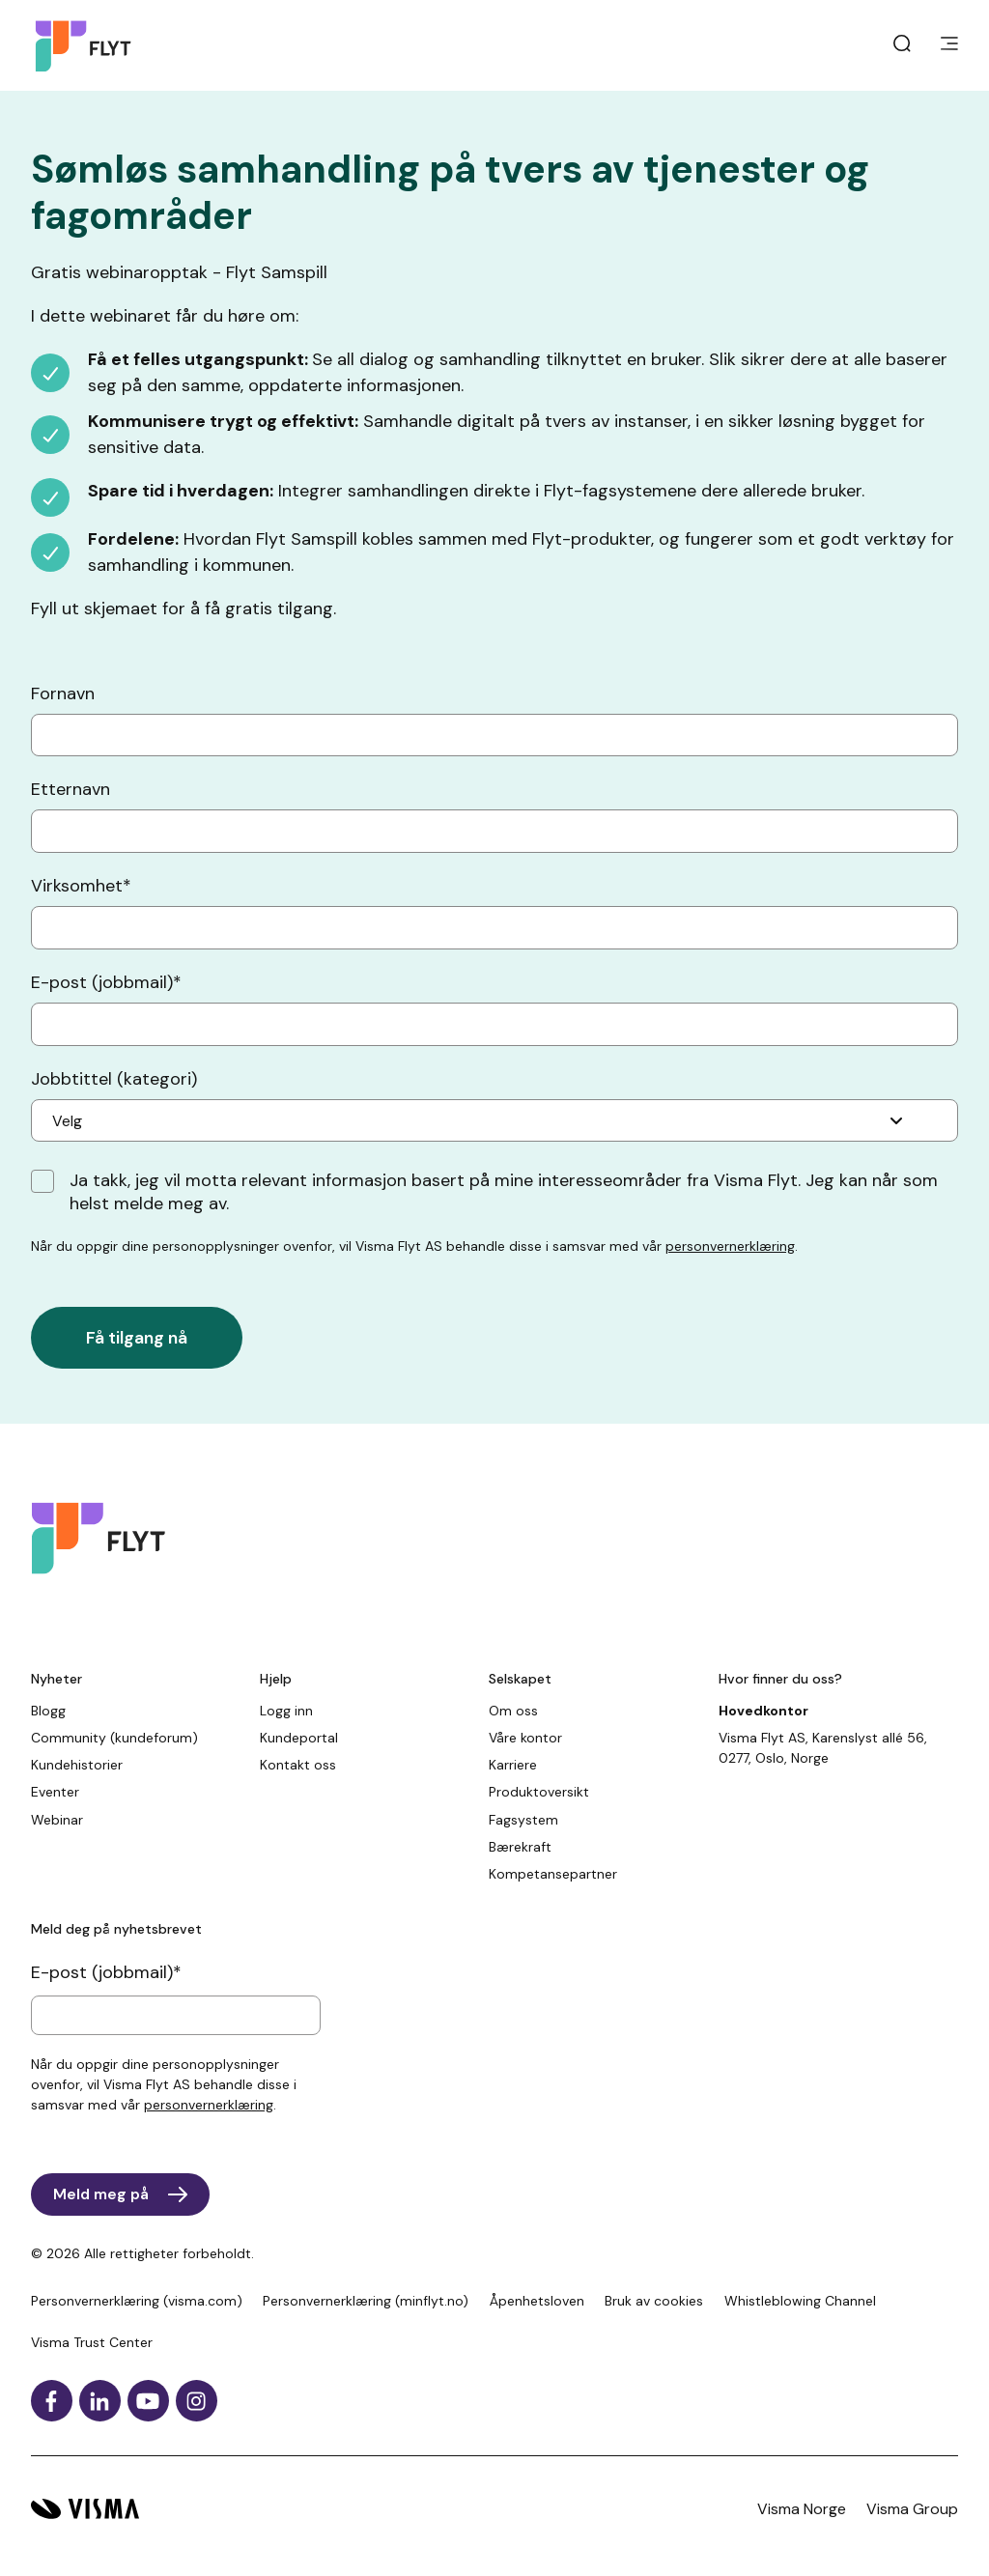  Describe the element at coordinates (912, 2509) in the screenshot. I see `Visma Group` at that location.